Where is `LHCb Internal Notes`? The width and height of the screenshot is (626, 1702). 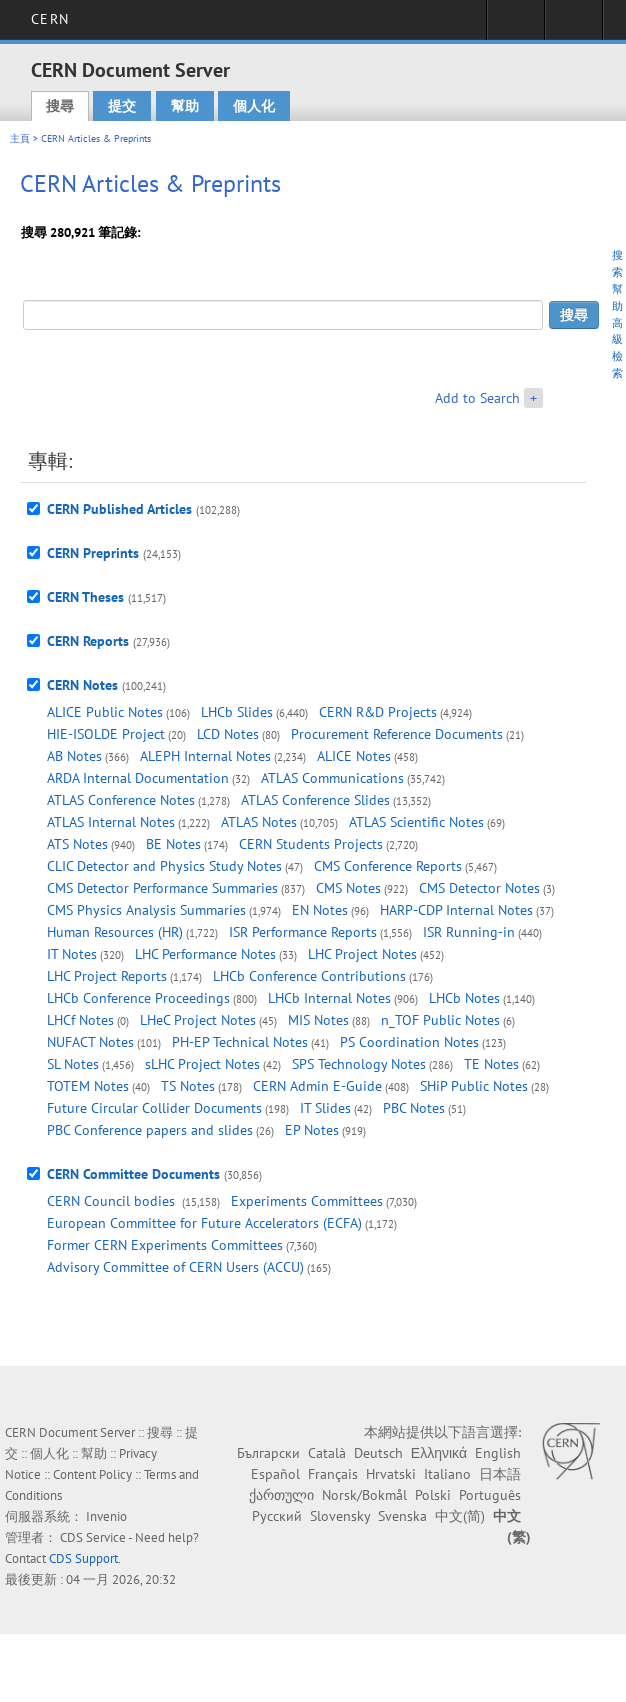 LHCb Internal Notes is located at coordinates (329, 998).